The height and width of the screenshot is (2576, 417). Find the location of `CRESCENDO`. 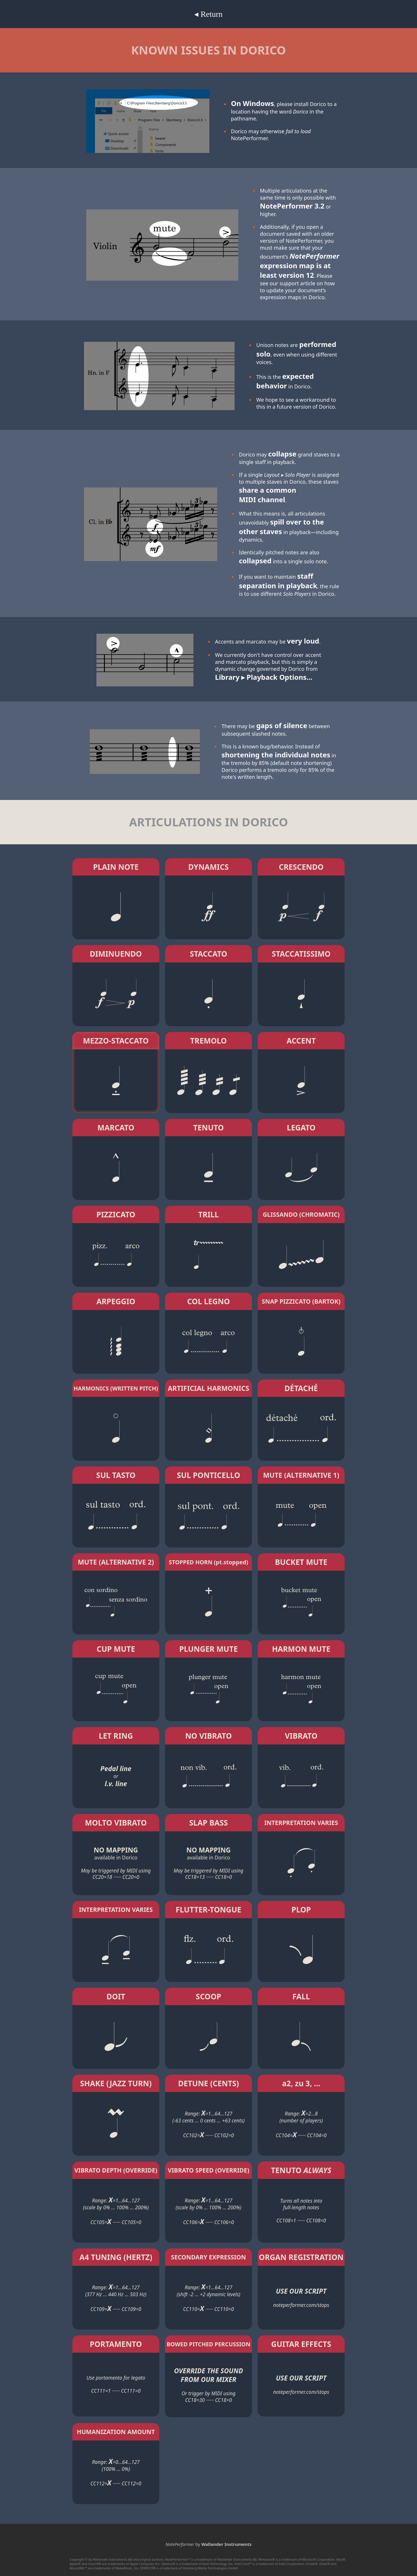

CRESCENDO is located at coordinates (301, 867).